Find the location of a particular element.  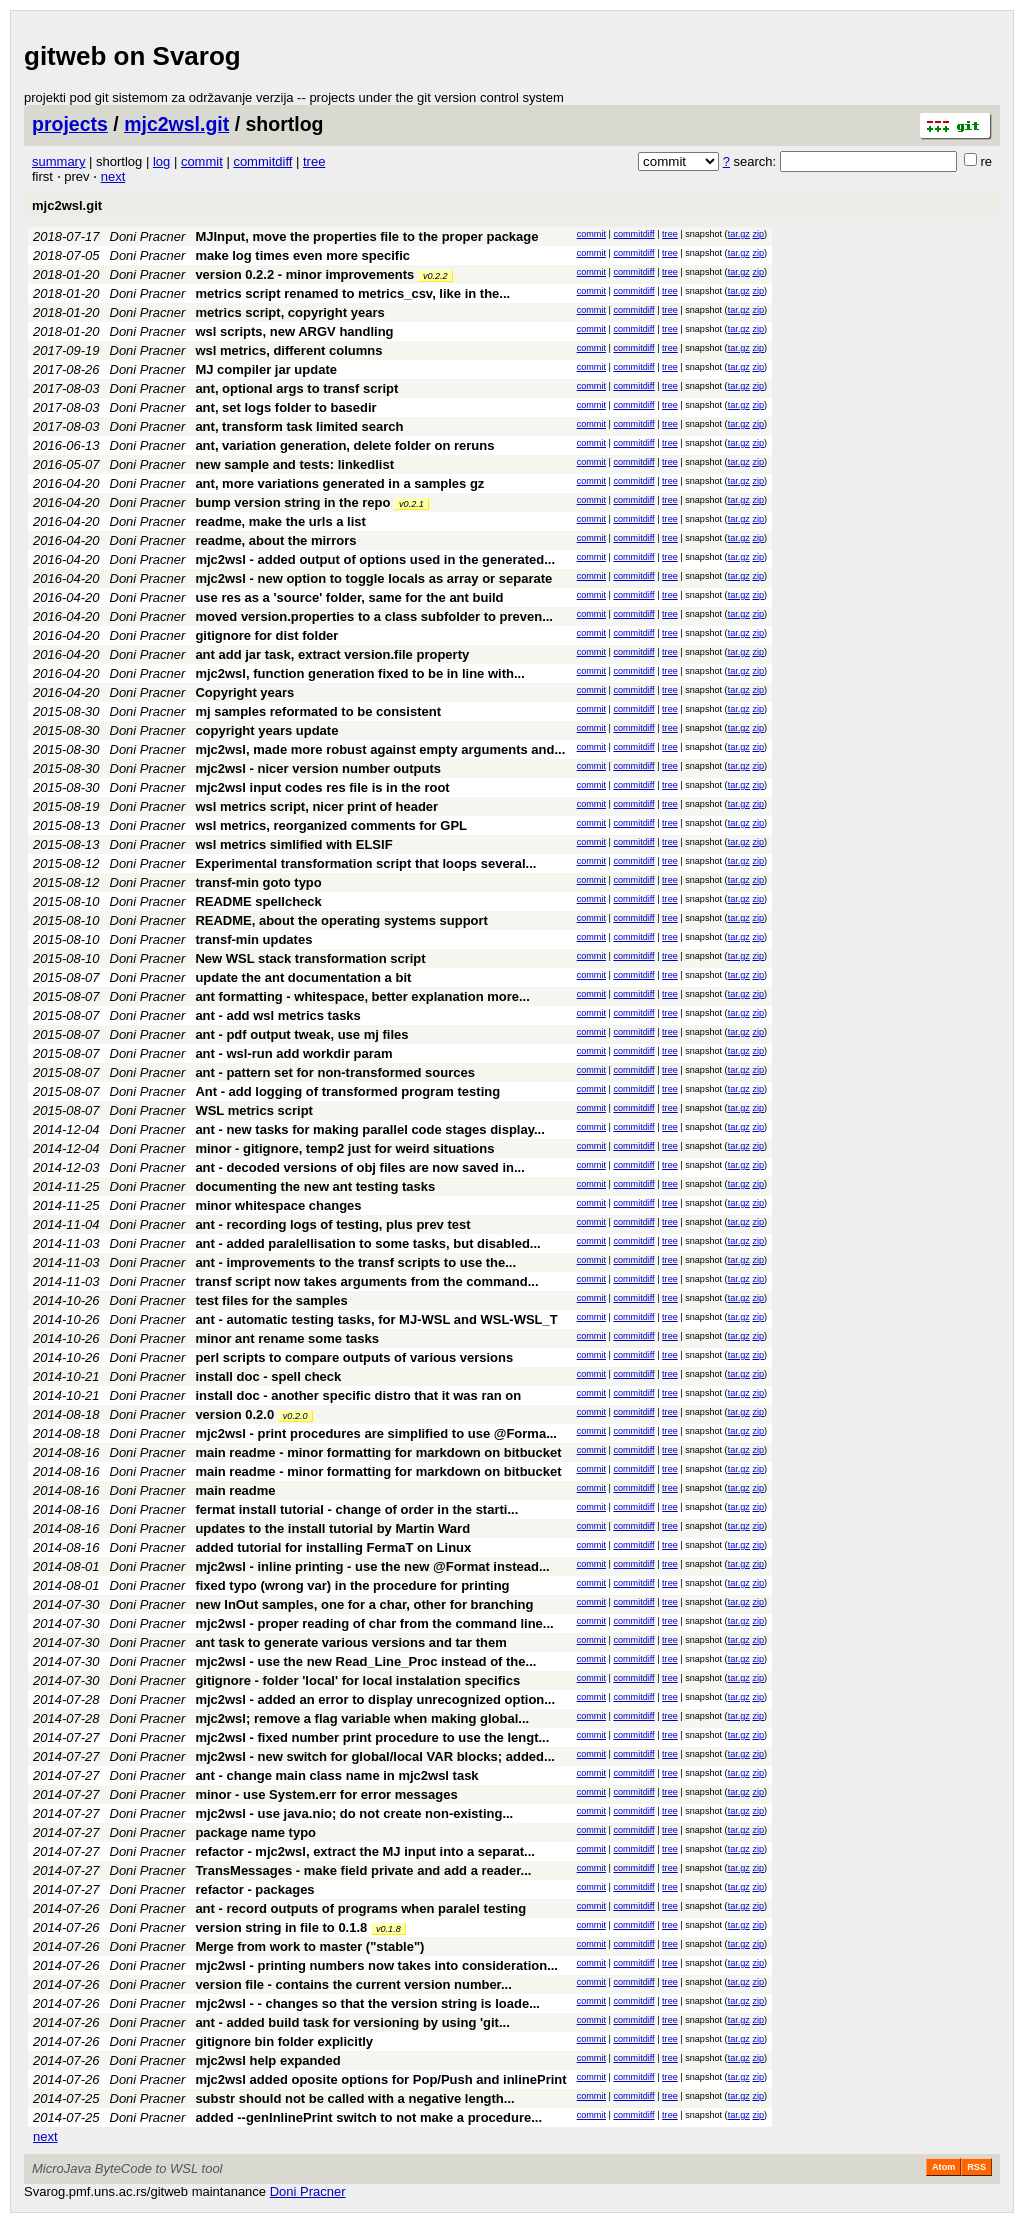

commitdiff is located at coordinates (262, 161).